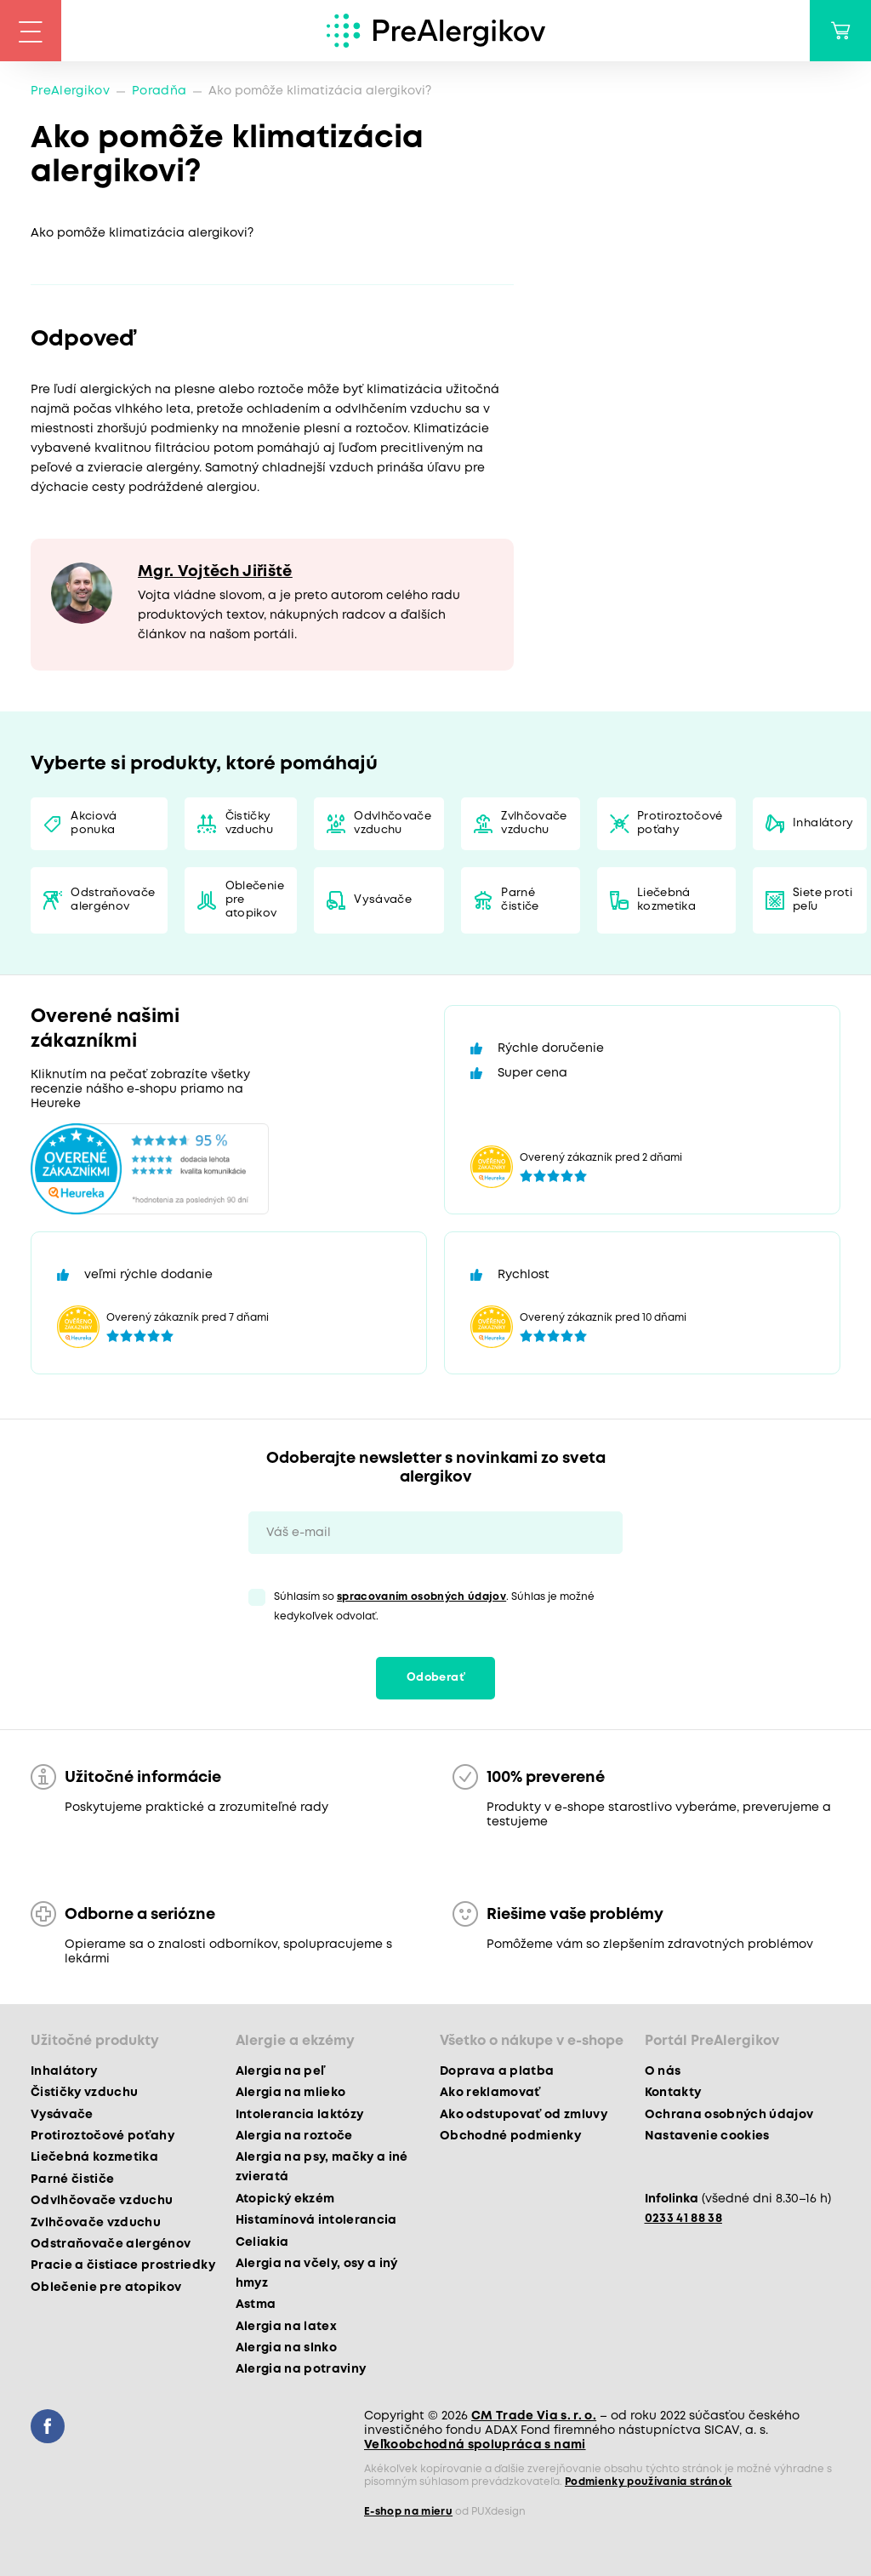  I want to click on Oblečenie pre atopikov, so click(254, 900).